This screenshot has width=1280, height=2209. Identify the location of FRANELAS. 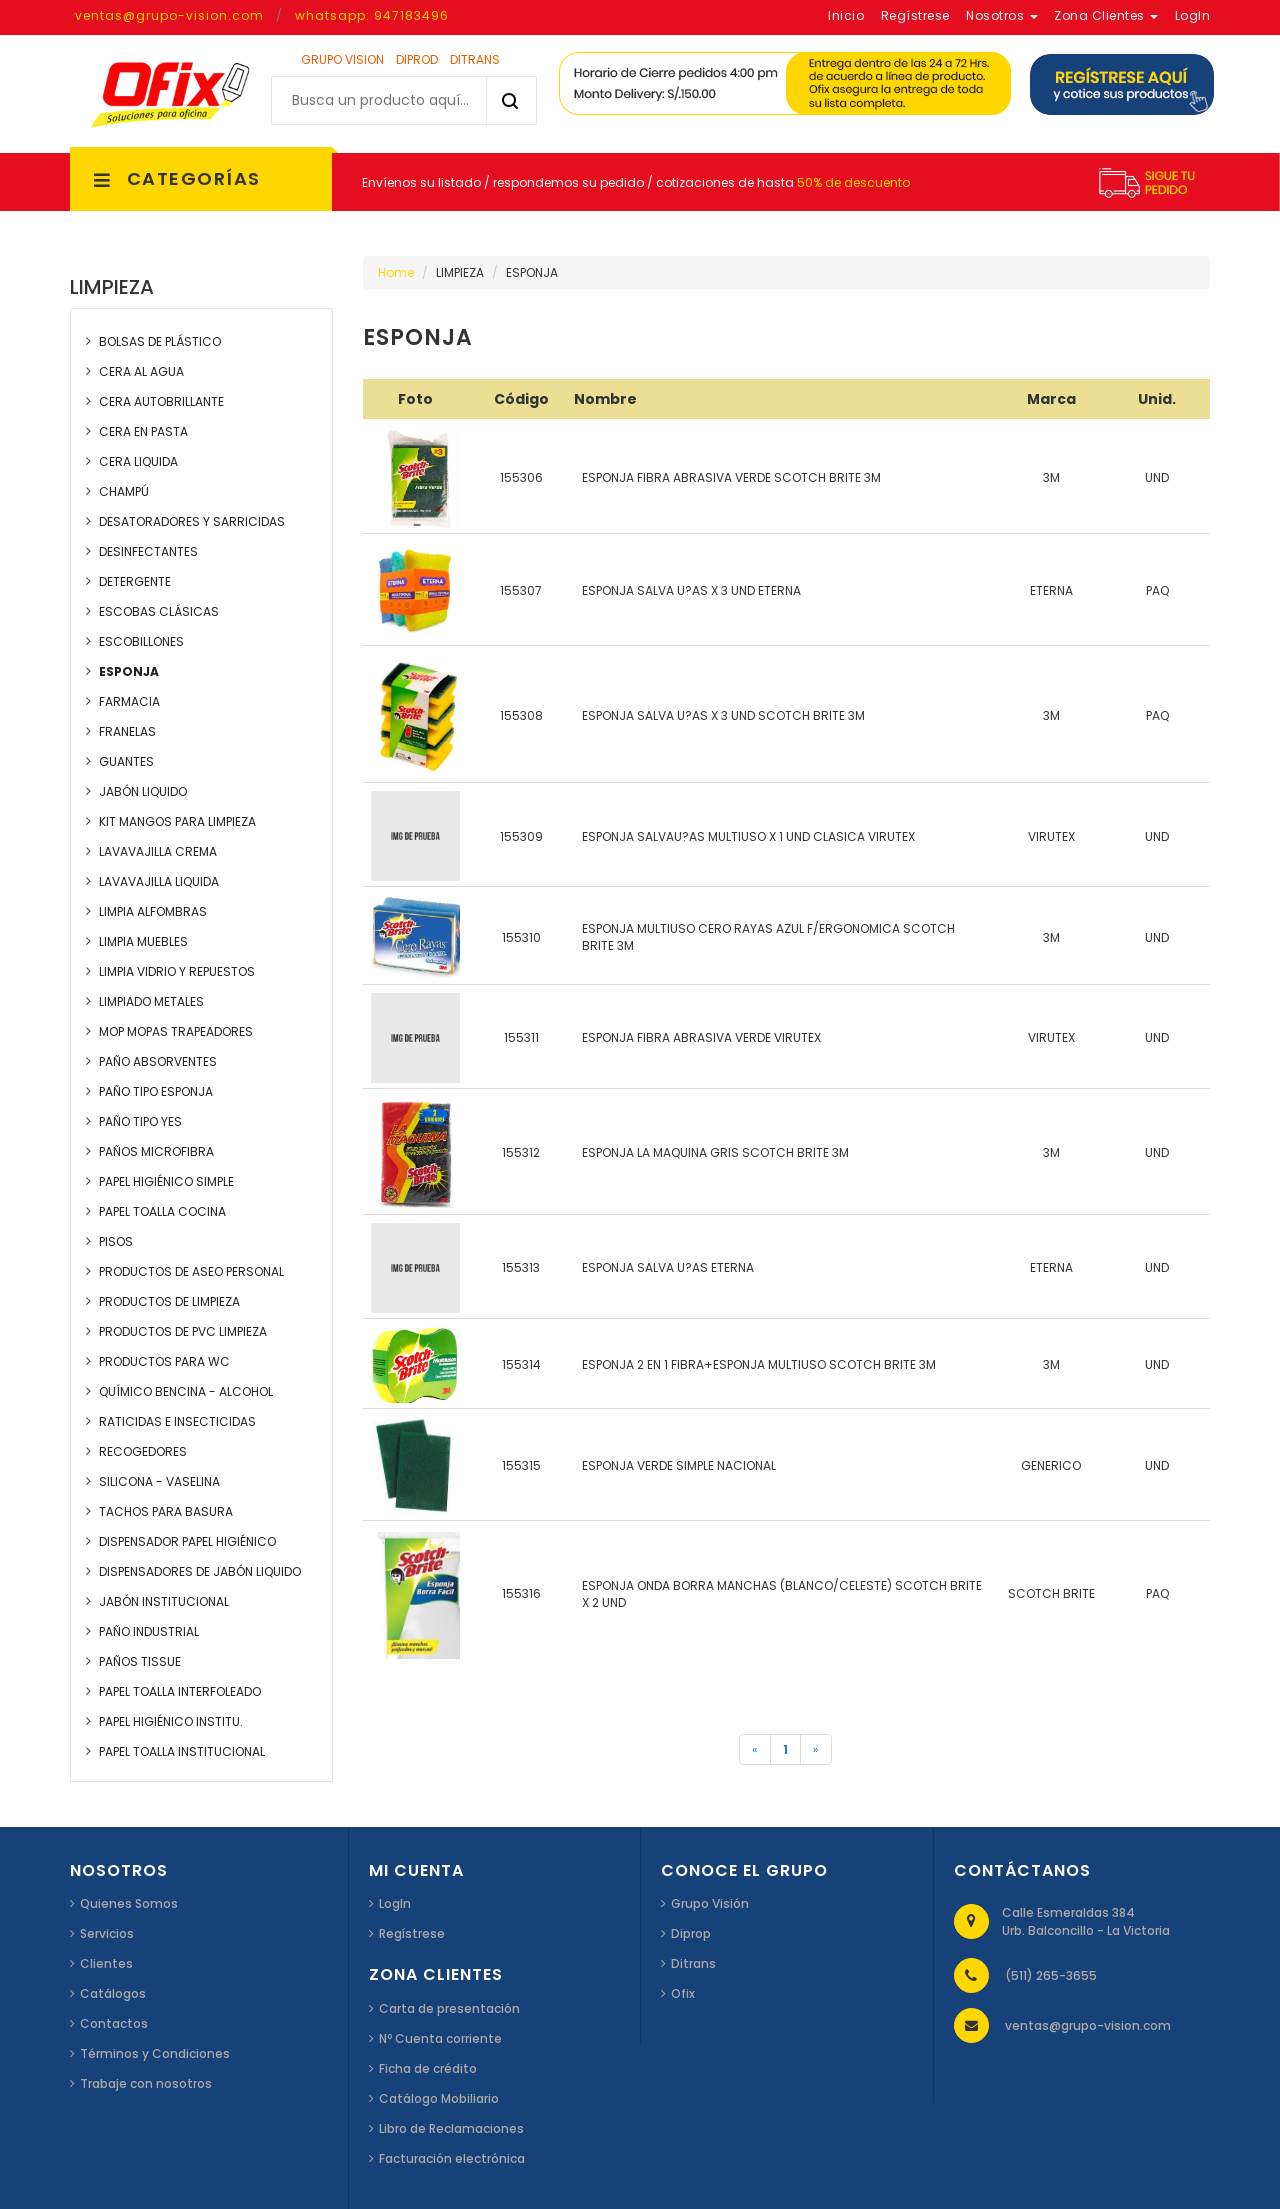
(127, 731).